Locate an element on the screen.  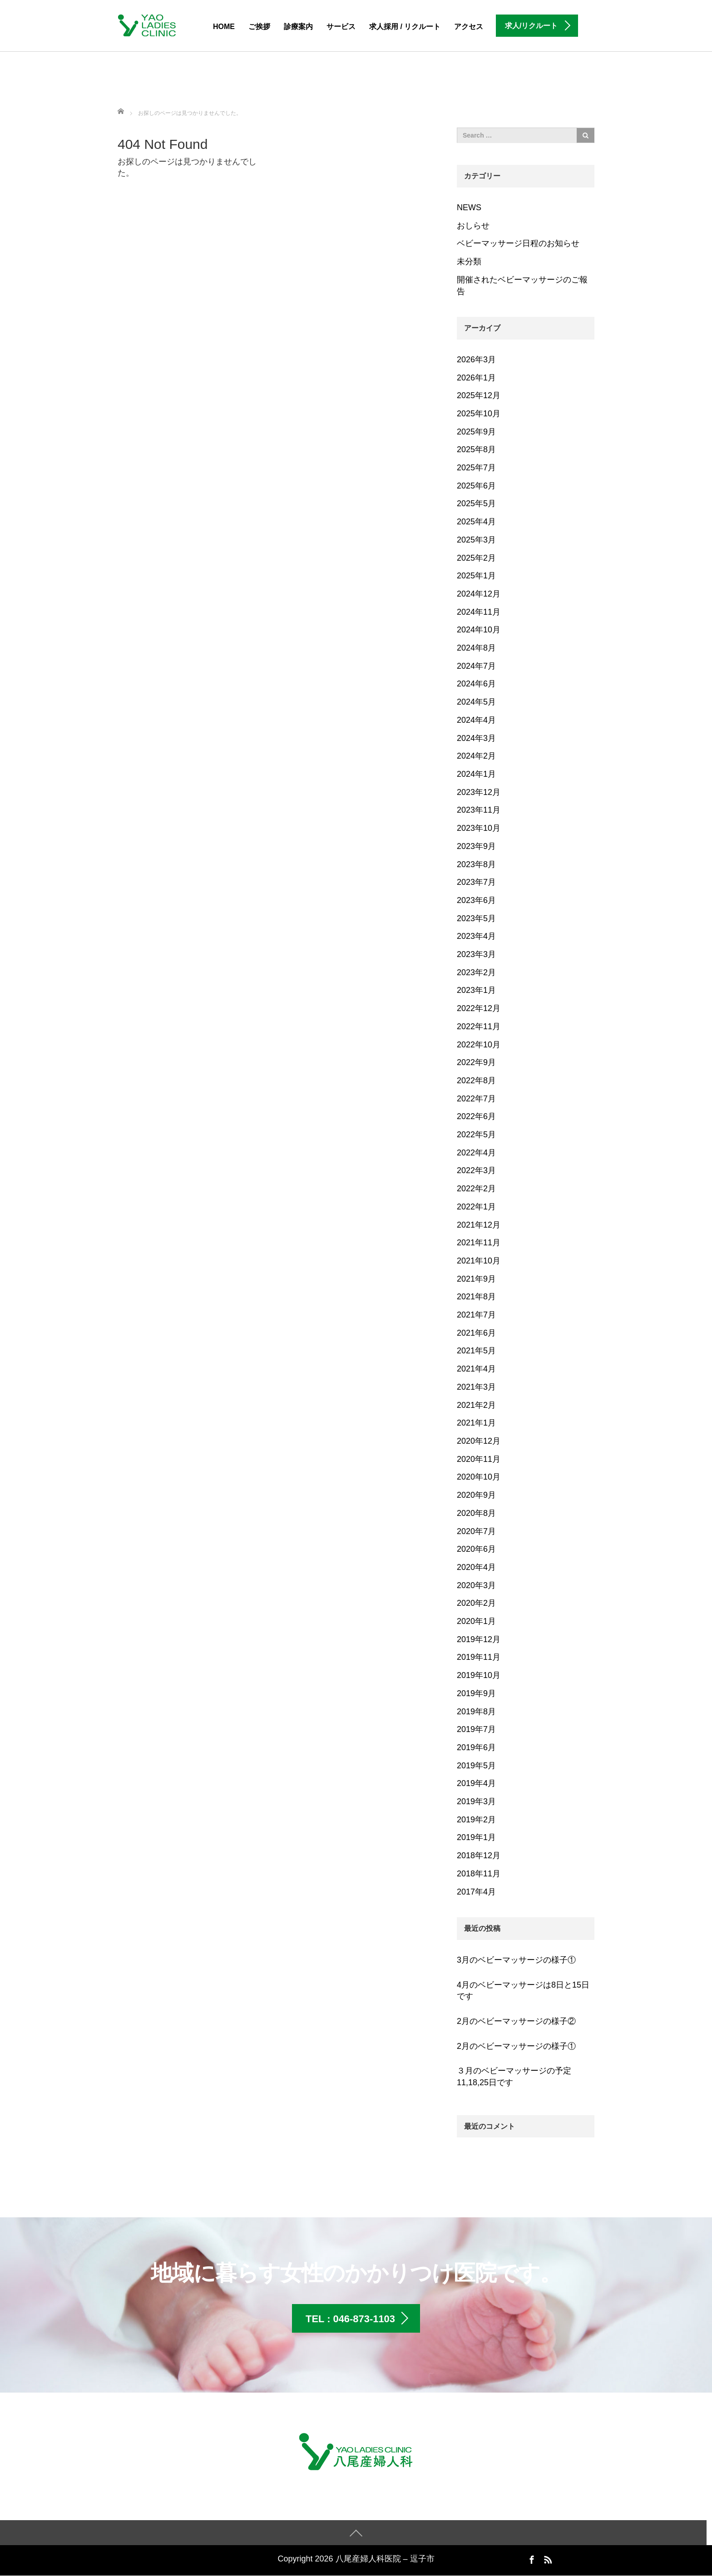
2023年11月 is located at coordinates (478, 809).